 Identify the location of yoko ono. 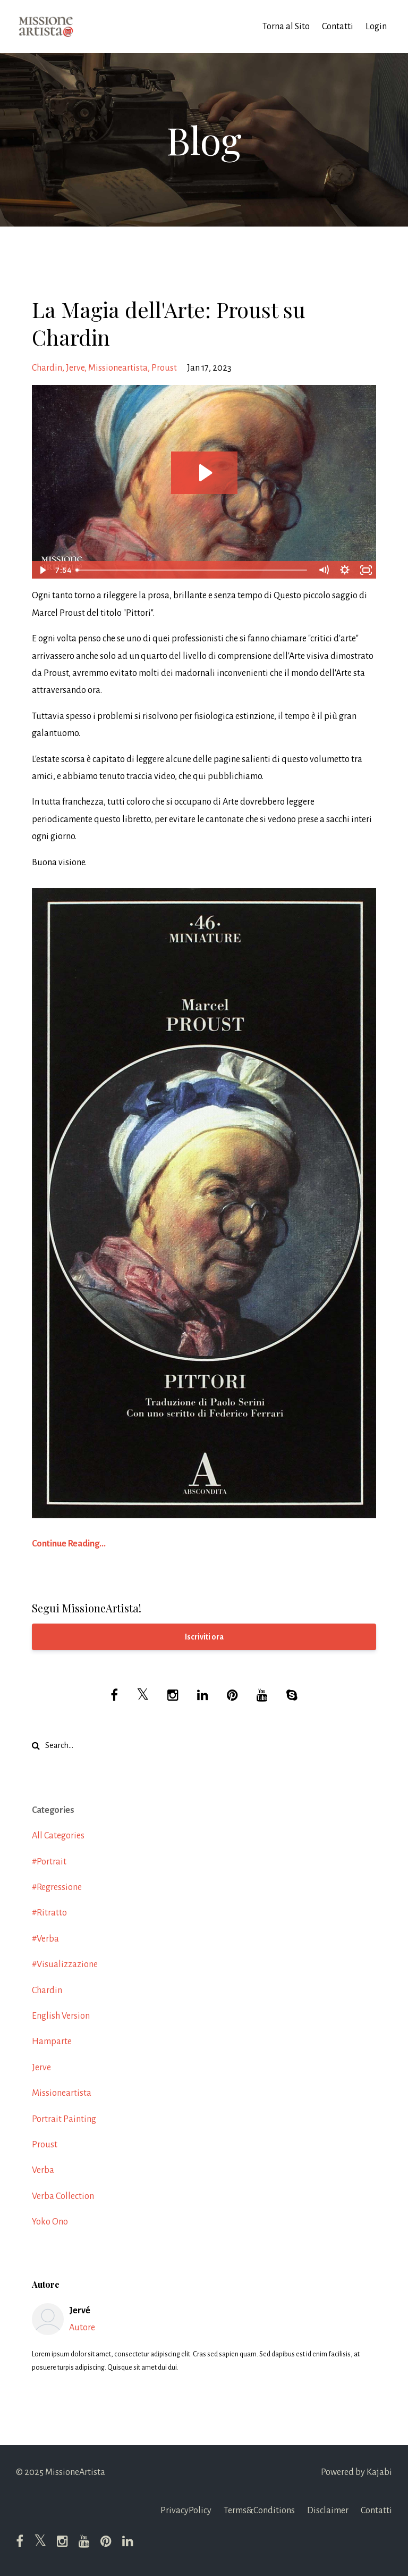
(50, 2222).